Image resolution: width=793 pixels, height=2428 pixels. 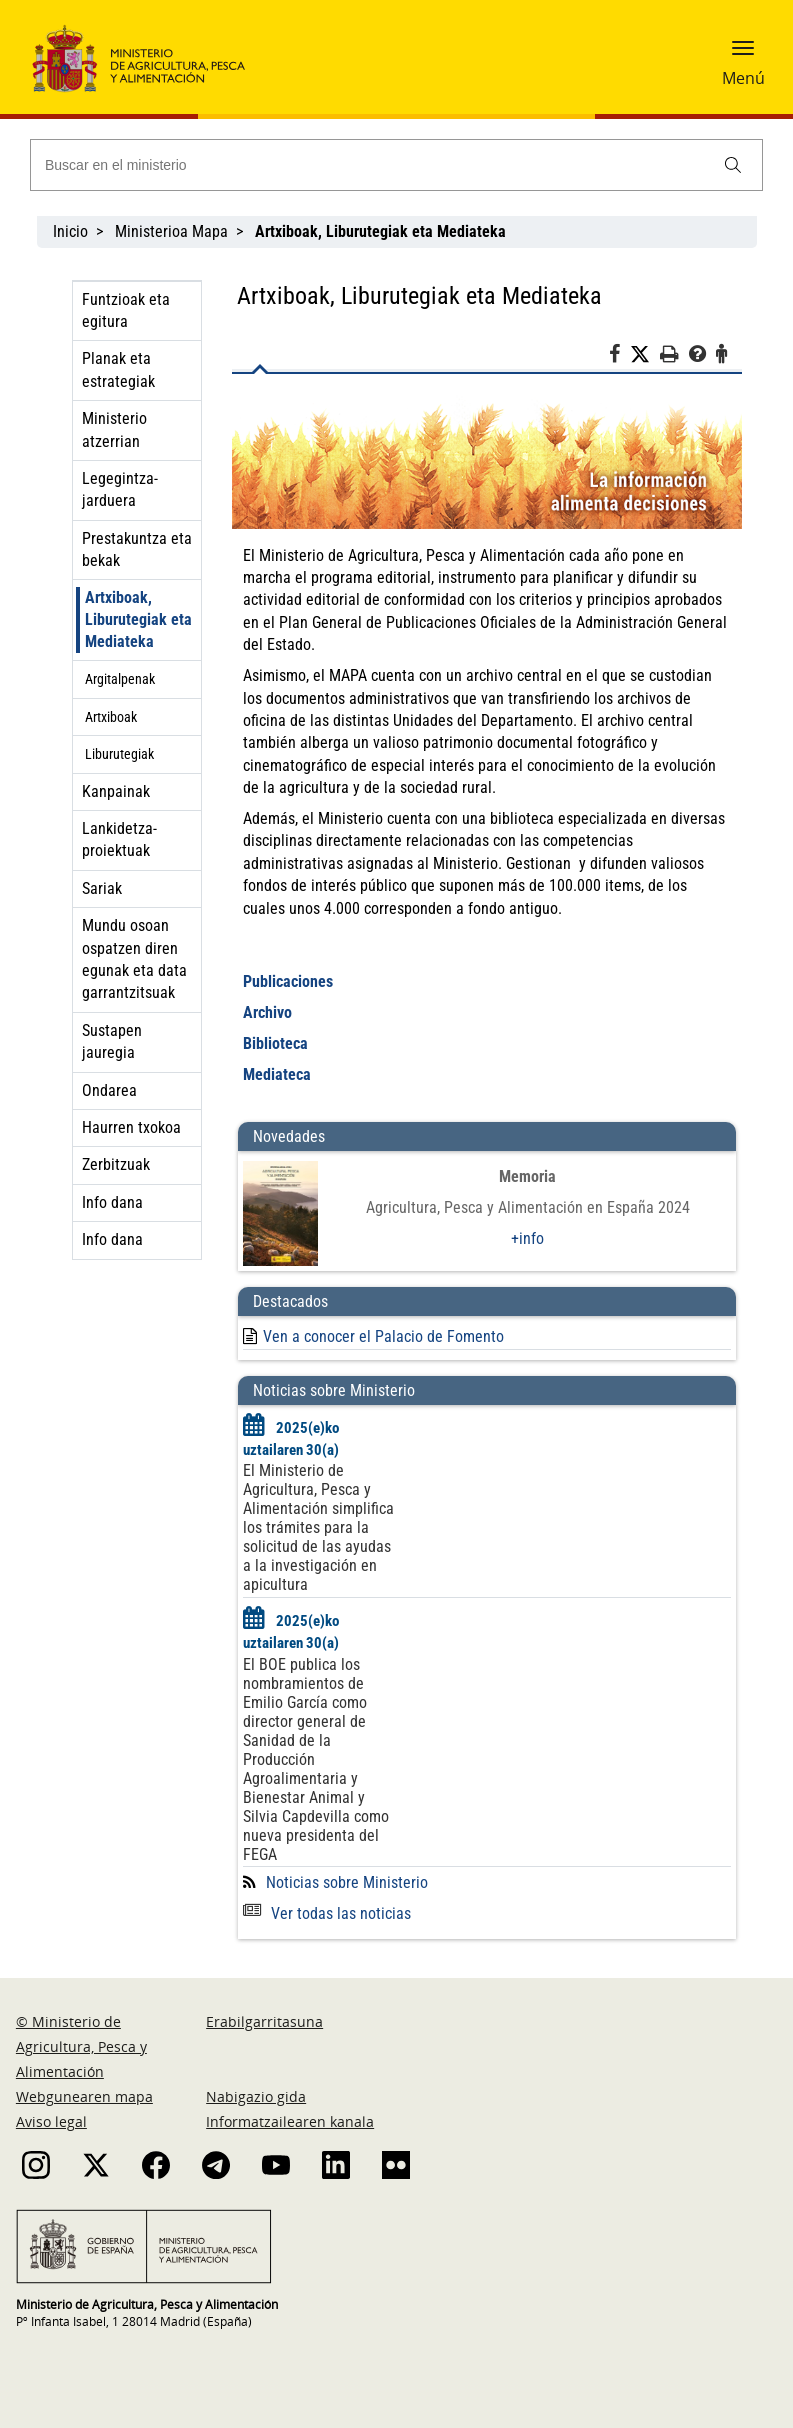 What do you see at coordinates (112, 1202) in the screenshot?
I see `Info dana` at bounding box center [112, 1202].